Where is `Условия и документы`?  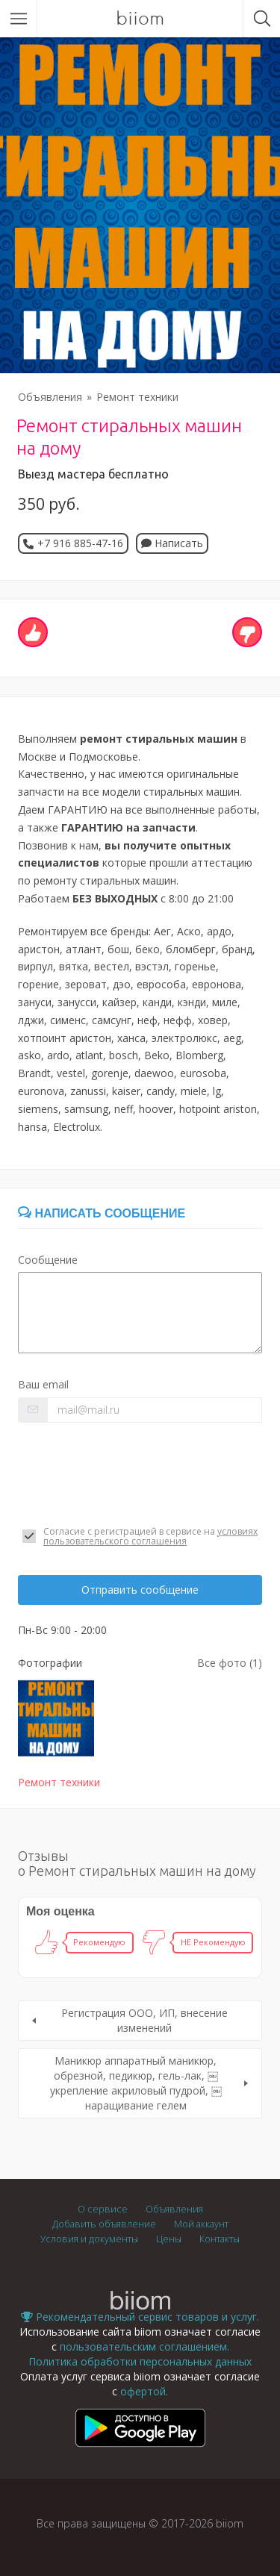
Условия и документы is located at coordinates (89, 2239).